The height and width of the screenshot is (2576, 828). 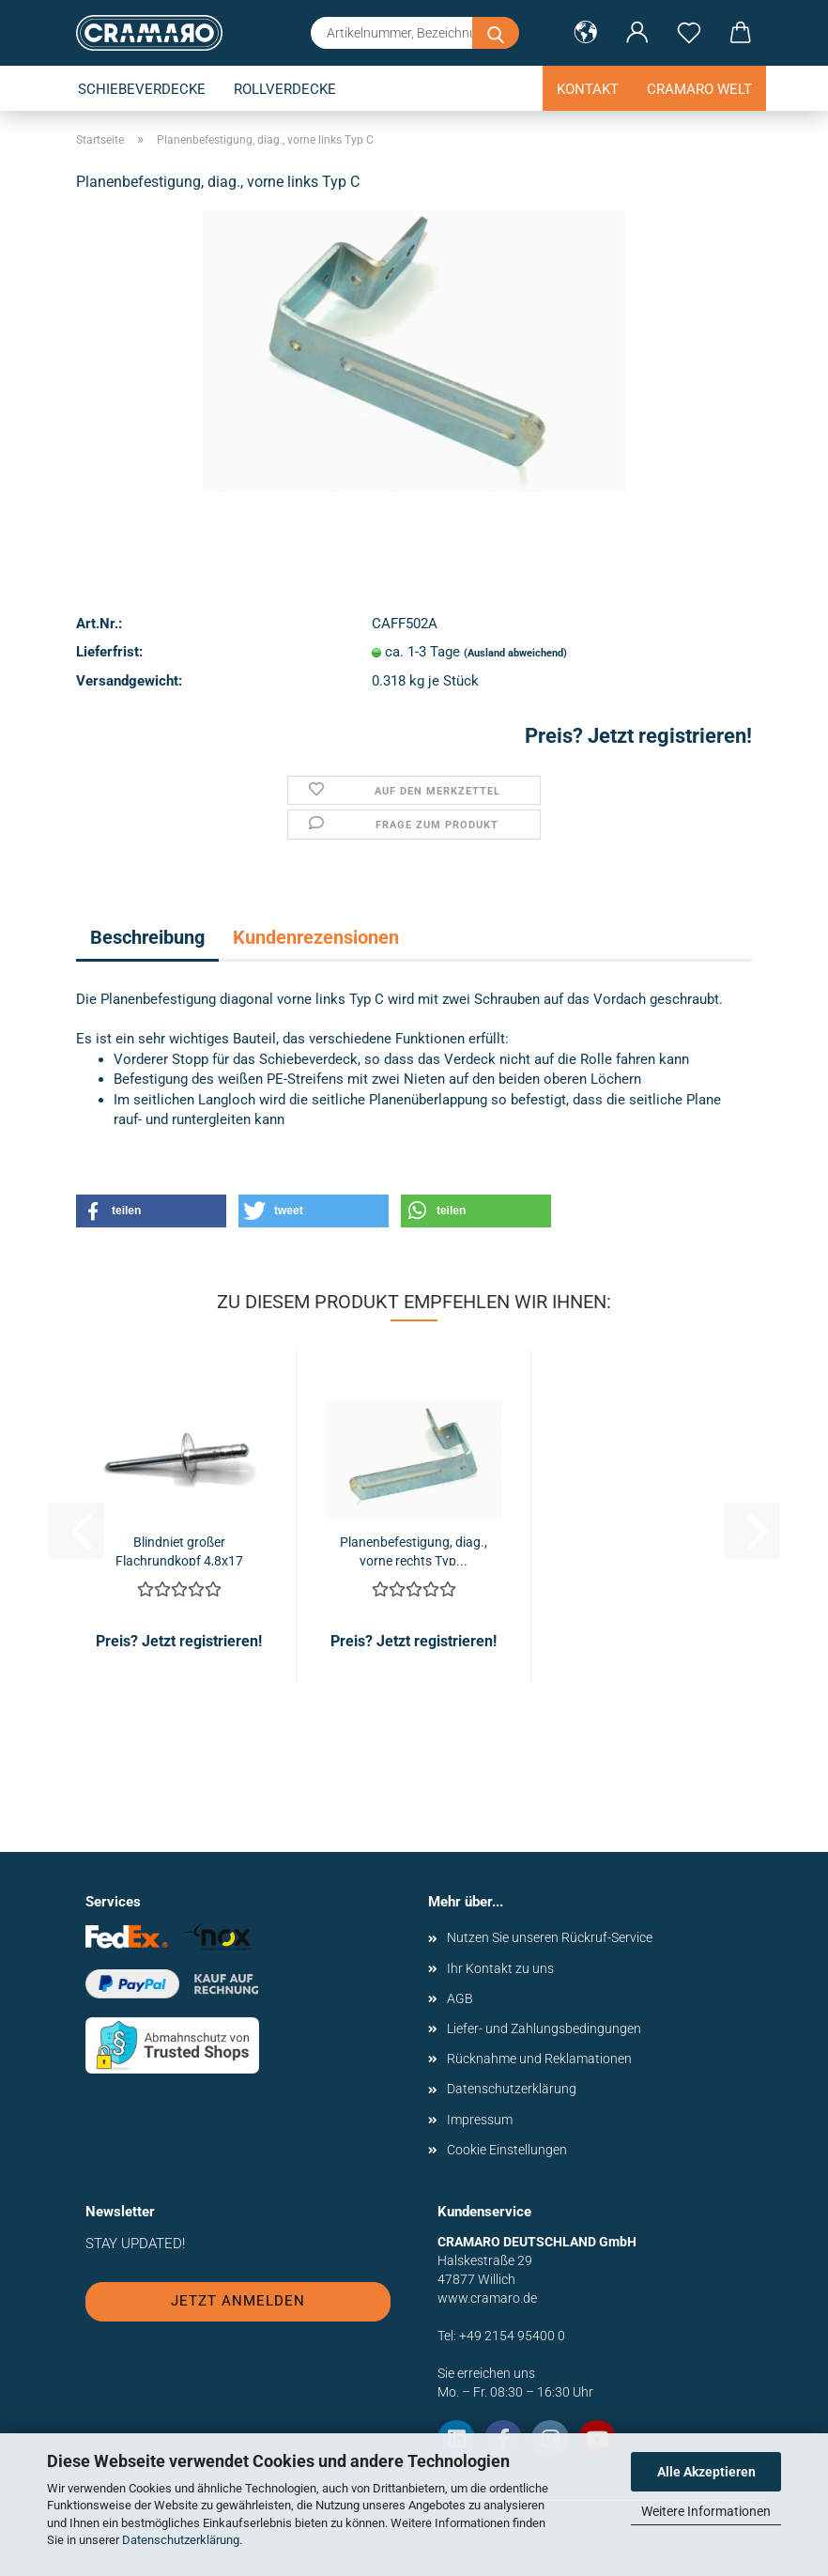 What do you see at coordinates (413, 1550) in the screenshot?
I see `Planenbefestigung, diag., vorne rechts Typ...` at bounding box center [413, 1550].